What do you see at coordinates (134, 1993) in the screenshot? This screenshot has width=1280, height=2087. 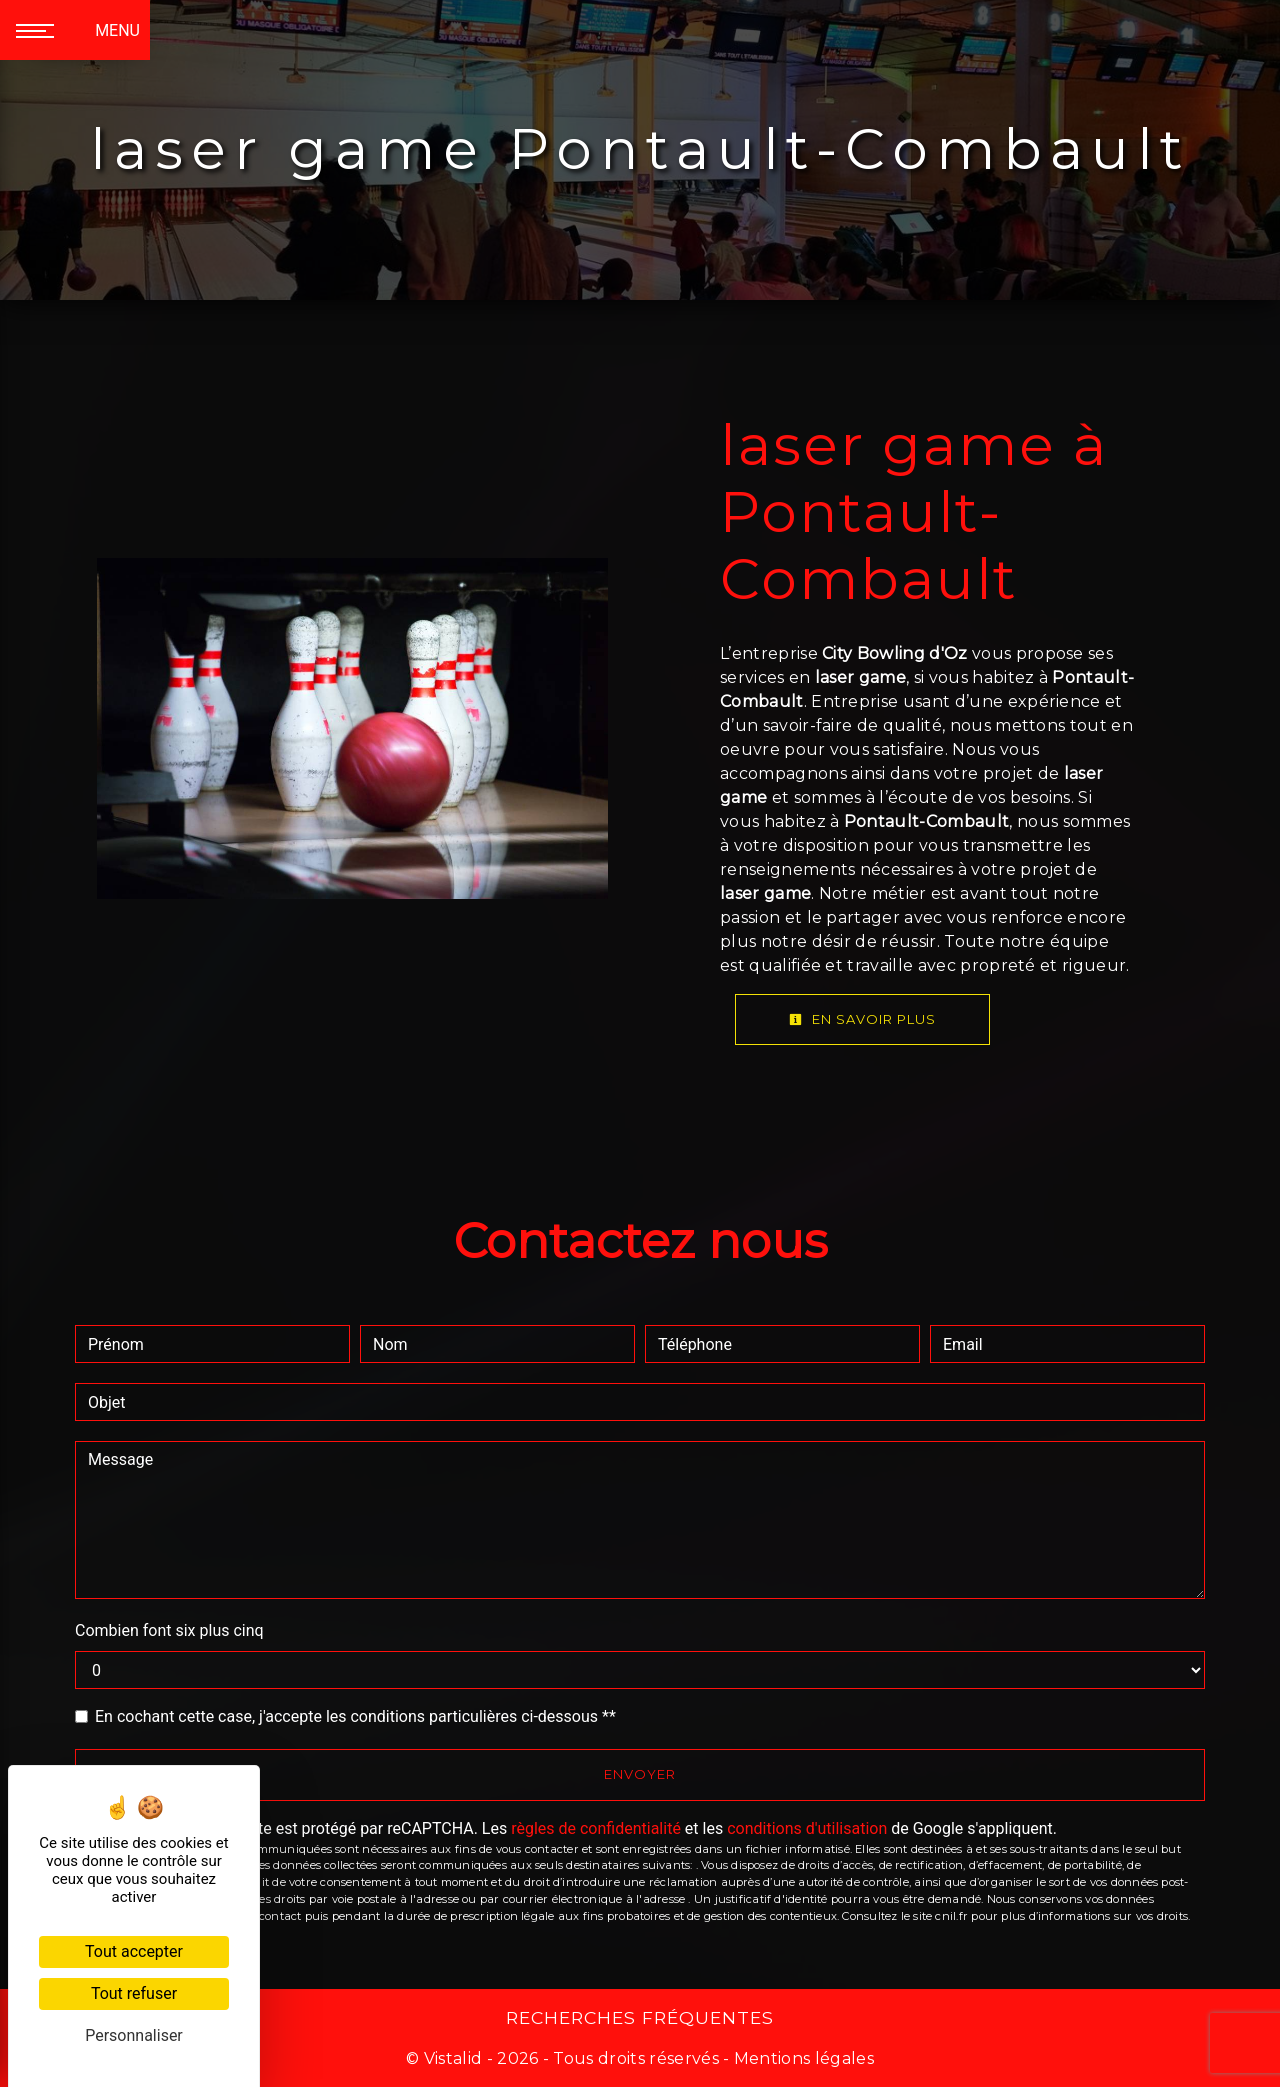 I see `Tout refuser [Cookies : Tout refuser]` at bounding box center [134, 1993].